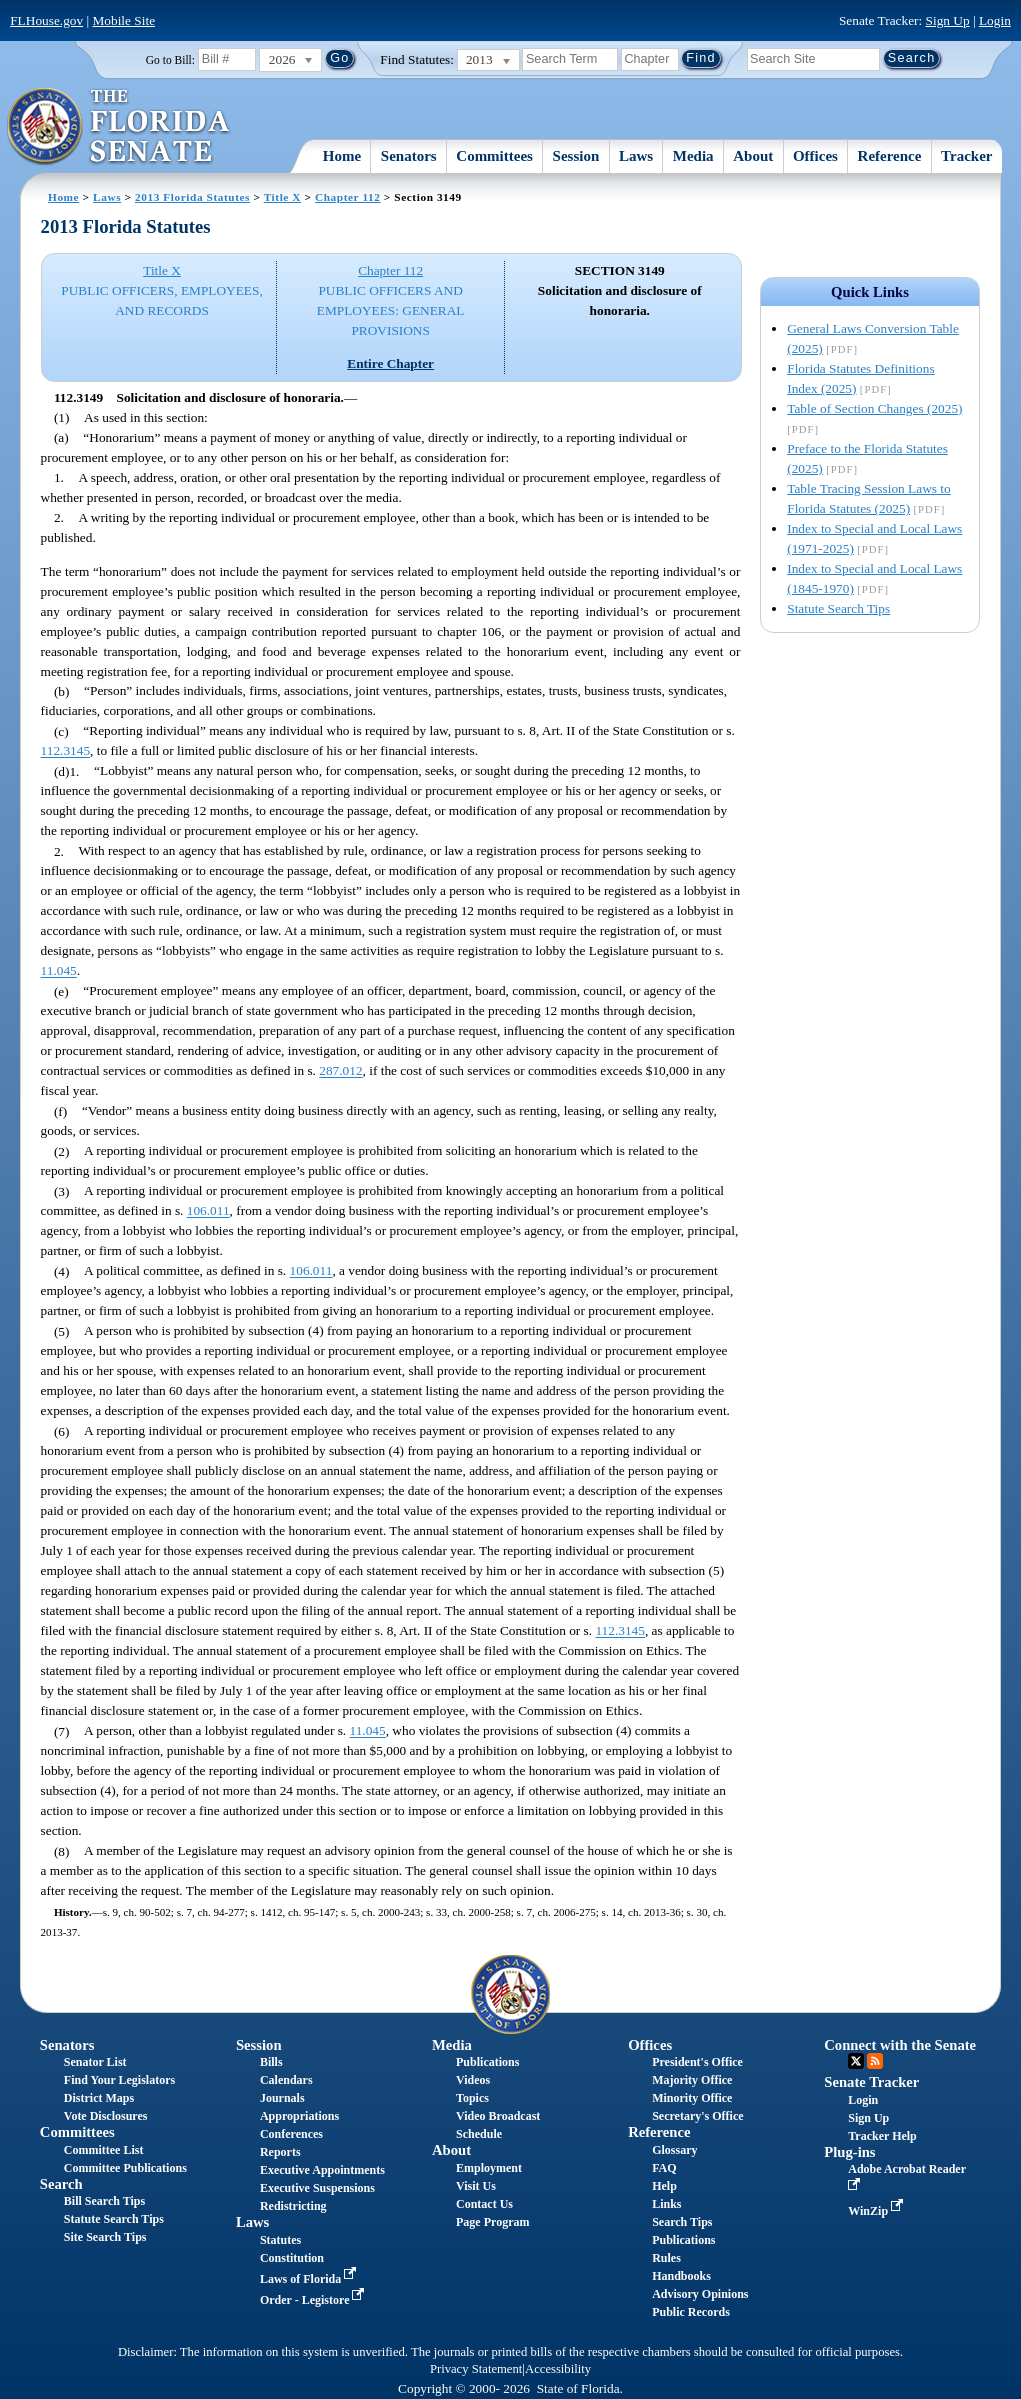 The height and width of the screenshot is (2399, 1021). What do you see at coordinates (119, 2080) in the screenshot?
I see `Find Your Legislators` at bounding box center [119, 2080].